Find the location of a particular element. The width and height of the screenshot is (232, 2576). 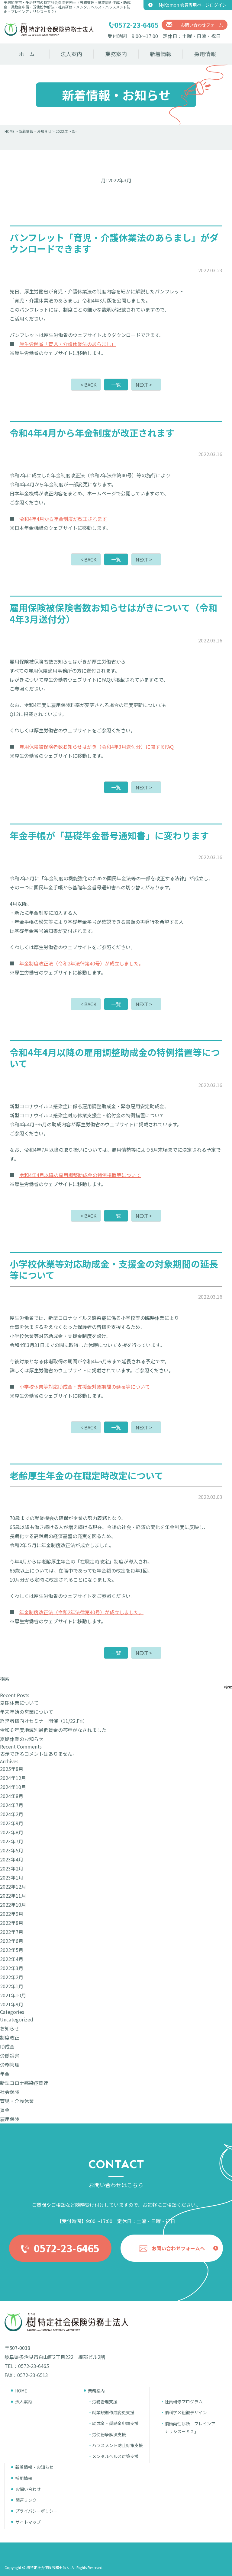

2022年2月 is located at coordinates (11, 1977).